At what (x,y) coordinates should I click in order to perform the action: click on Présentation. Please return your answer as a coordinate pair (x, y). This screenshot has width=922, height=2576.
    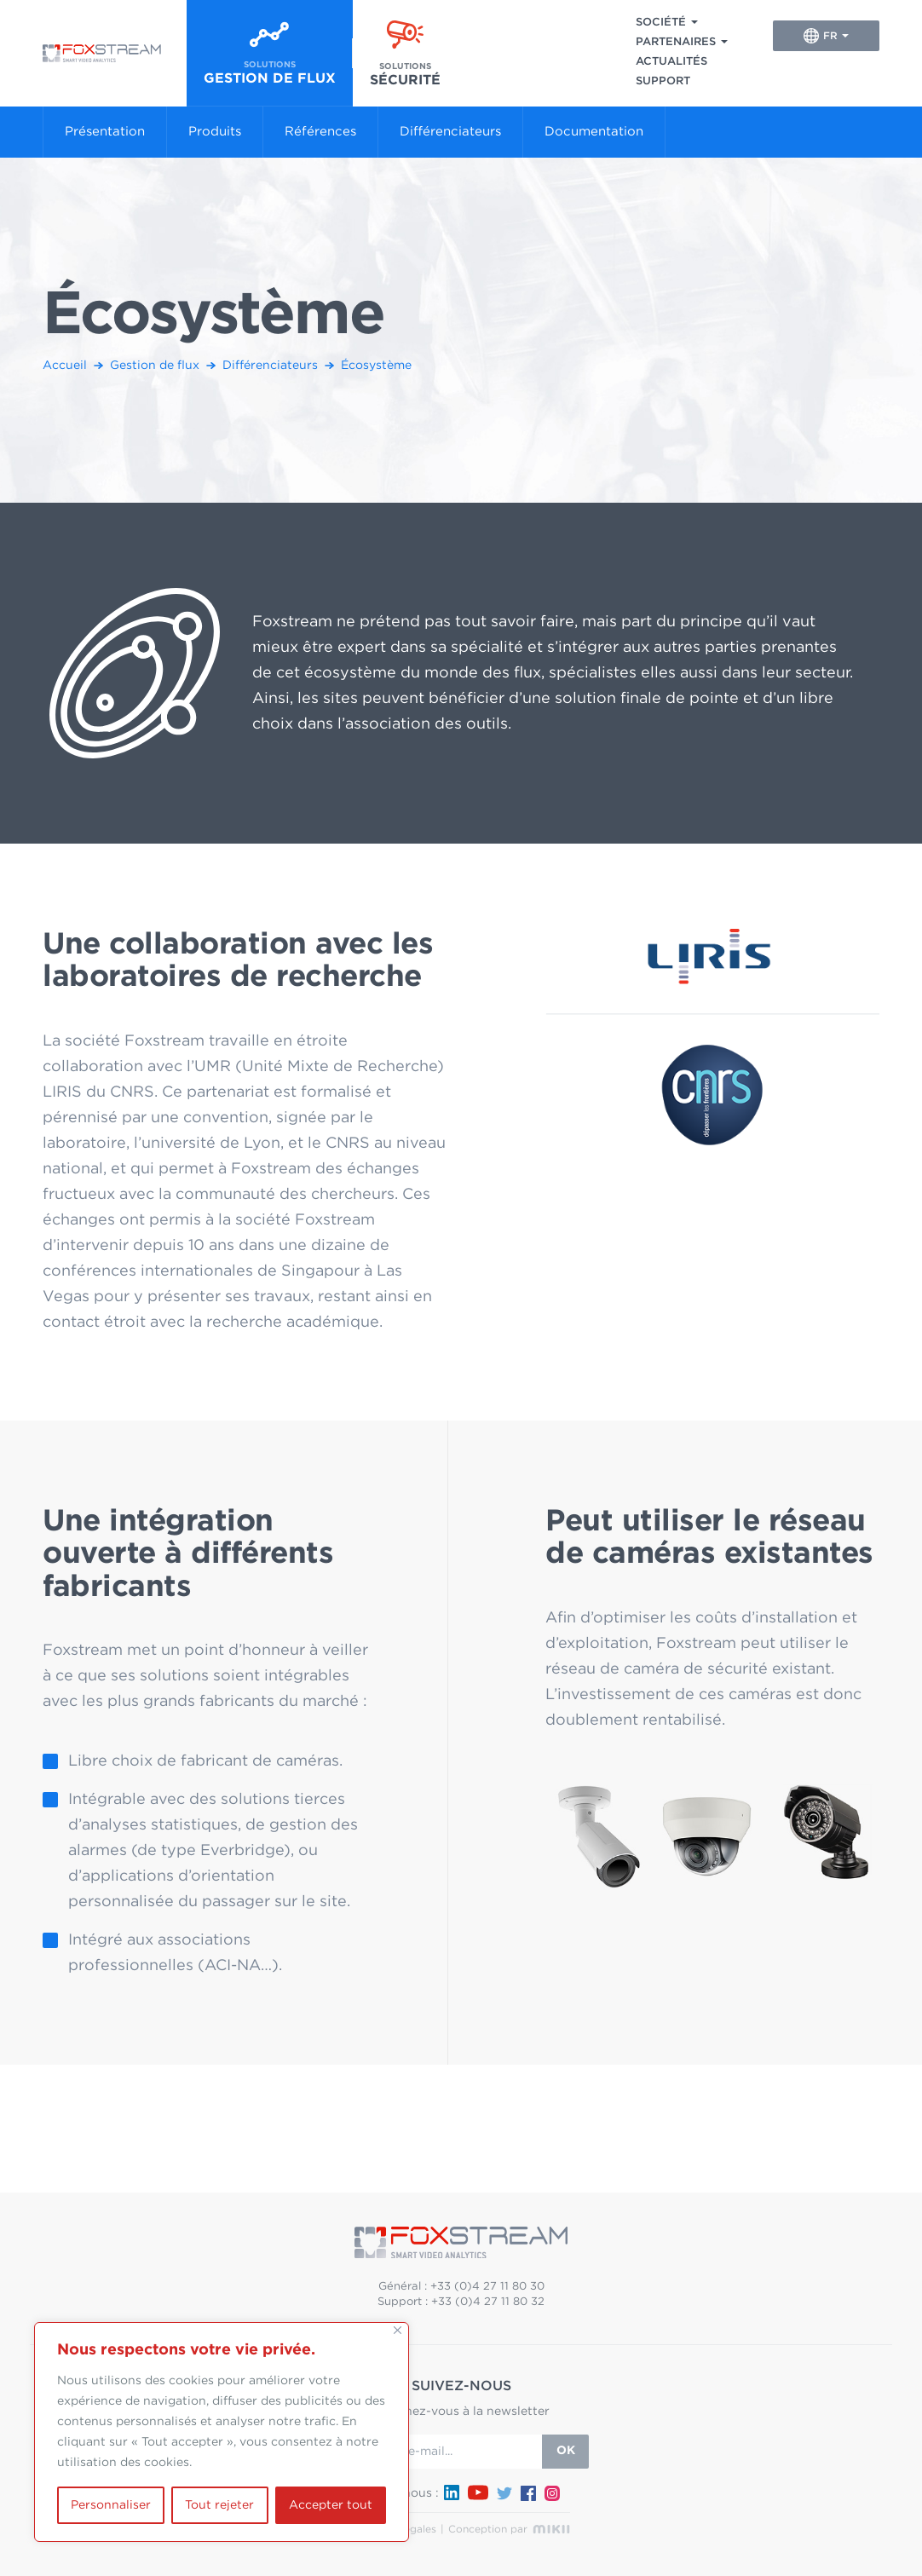
    Looking at the image, I should click on (105, 131).